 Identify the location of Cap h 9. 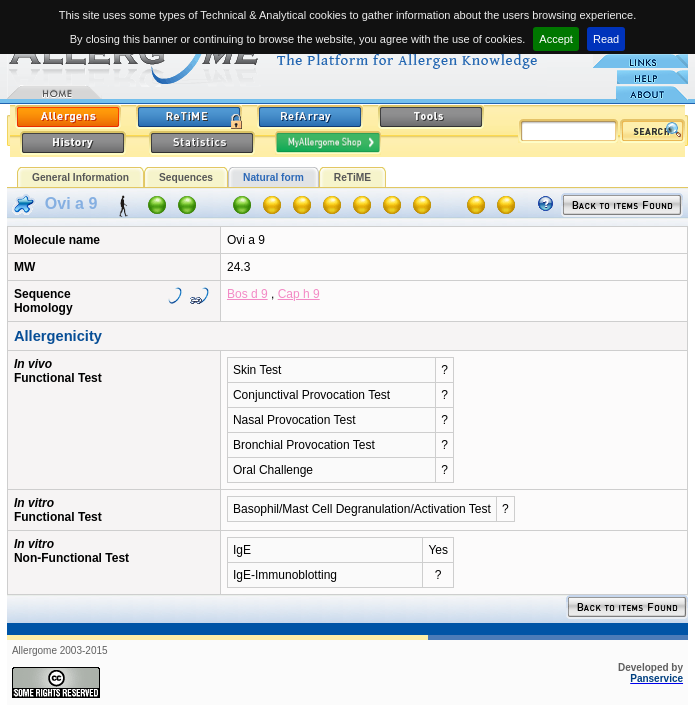
(299, 294).